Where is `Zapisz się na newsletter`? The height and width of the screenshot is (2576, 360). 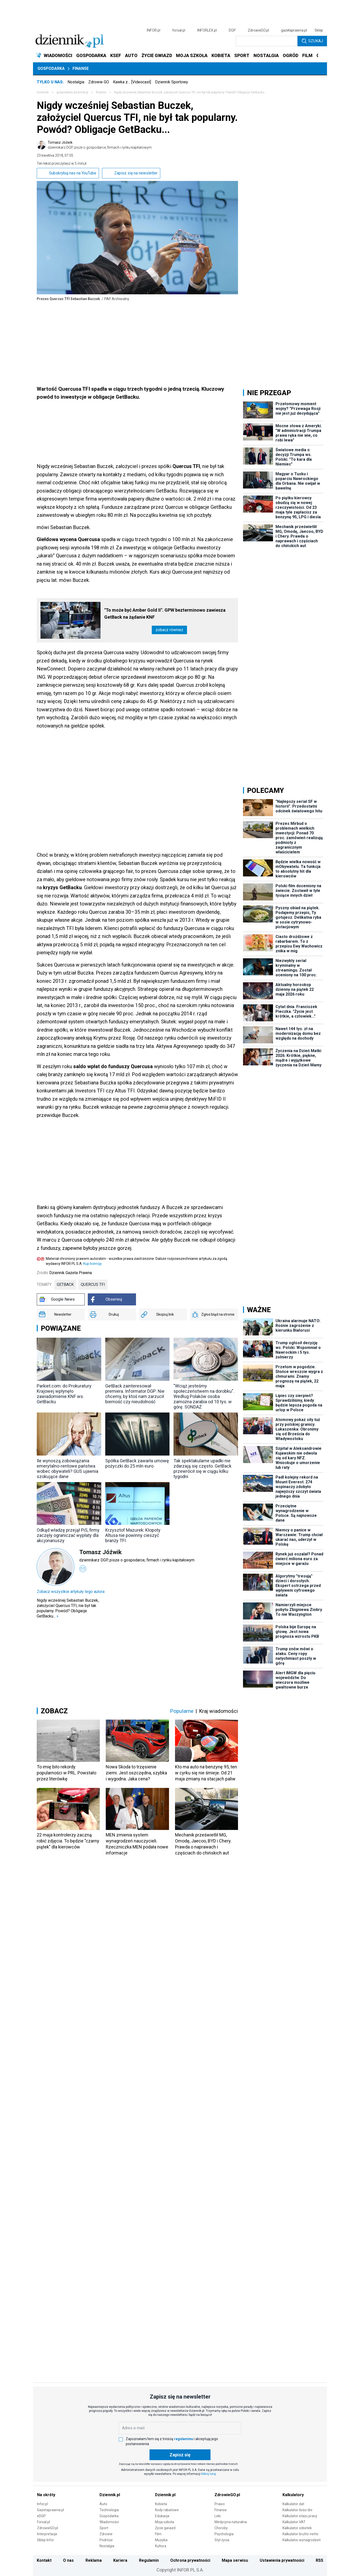
Zapisz się na newsletter is located at coordinates (131, 173).